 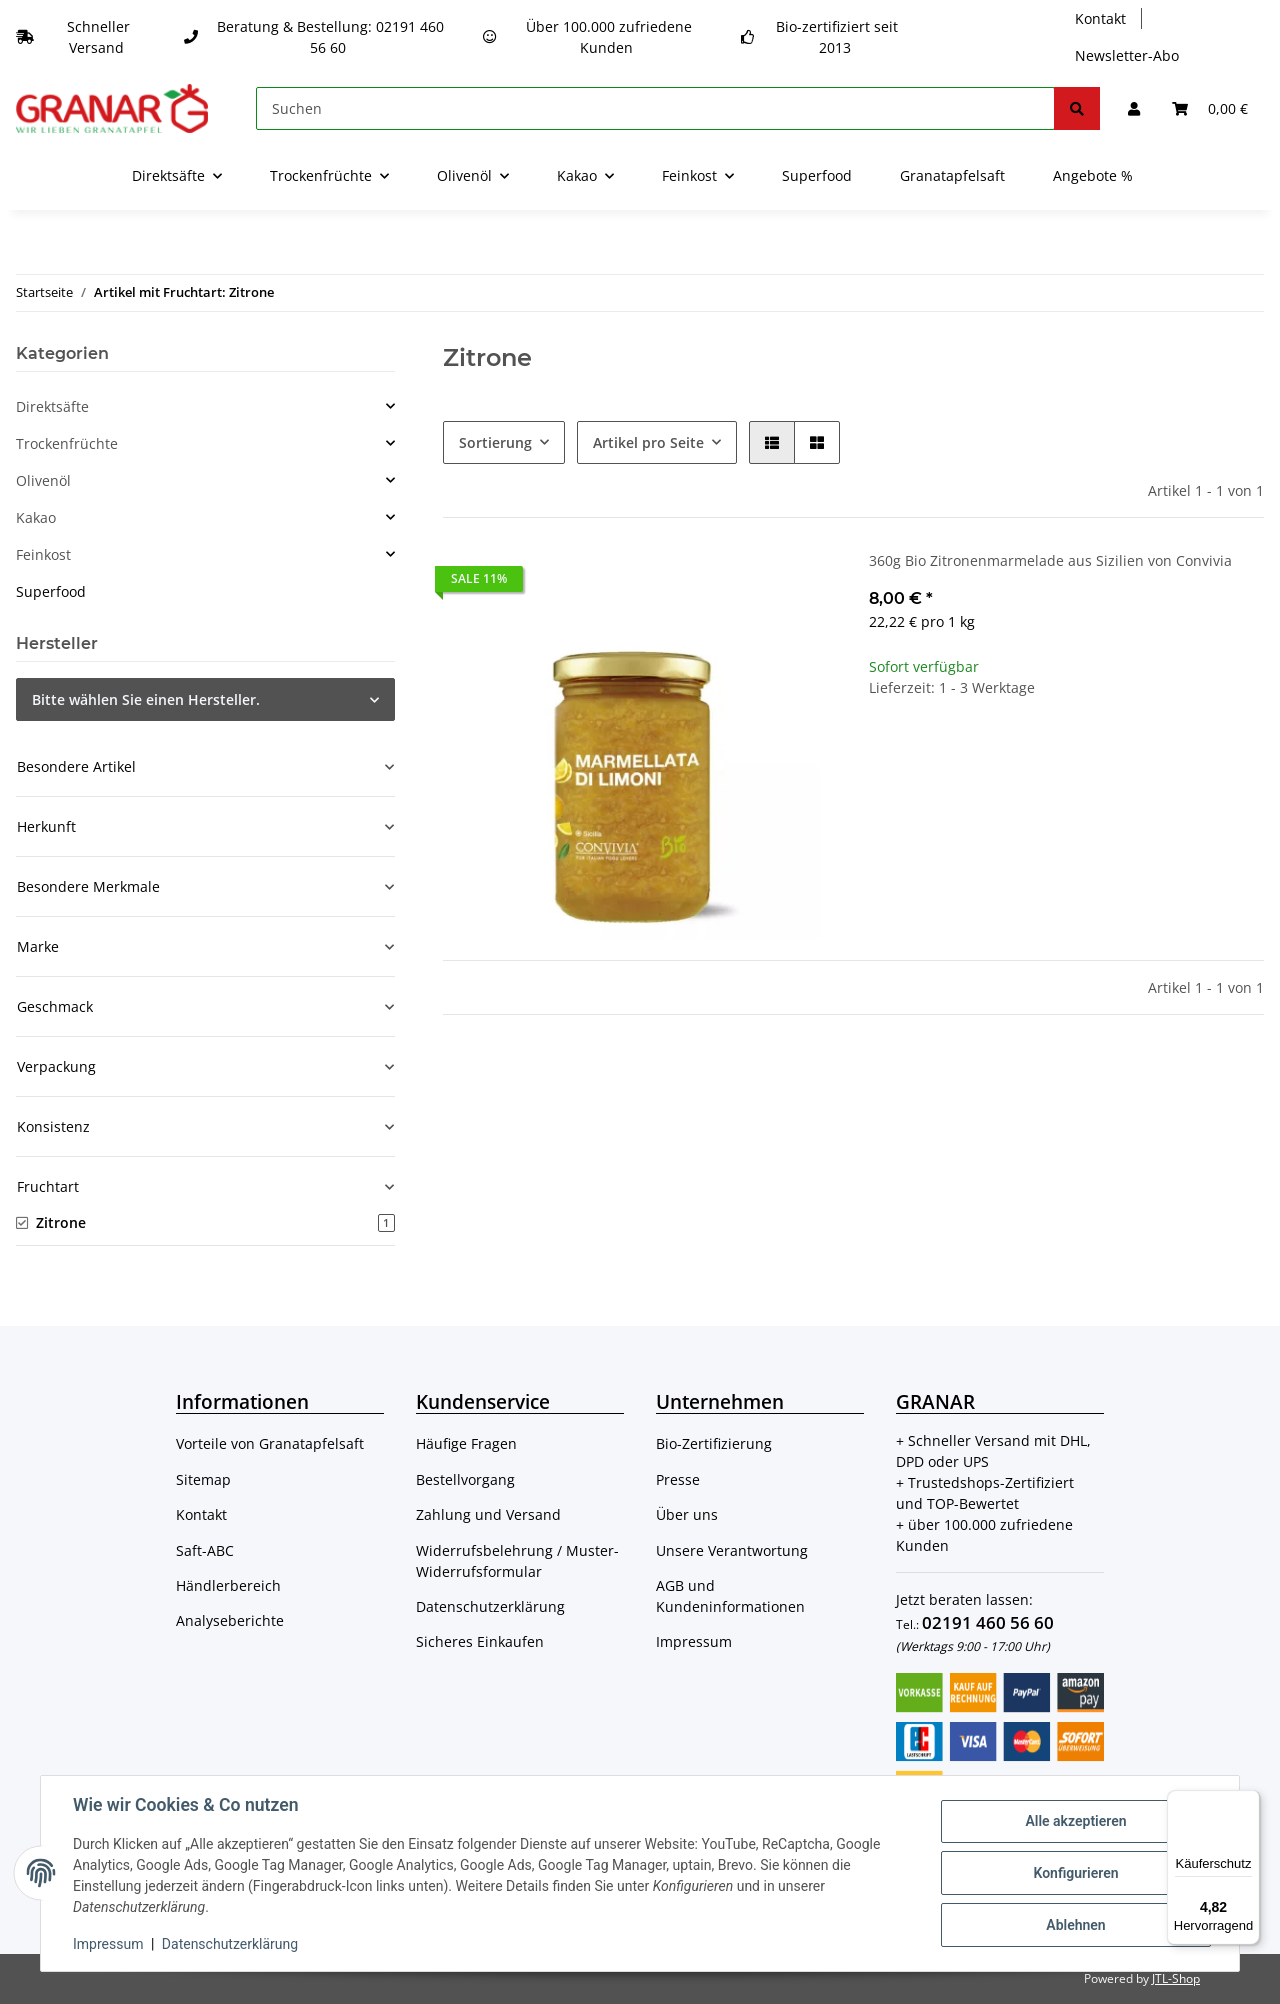 What do you see at coordinates (52, 406) in the screenshot?
I see `Direktsäfte` at bounding box center [52, 406].